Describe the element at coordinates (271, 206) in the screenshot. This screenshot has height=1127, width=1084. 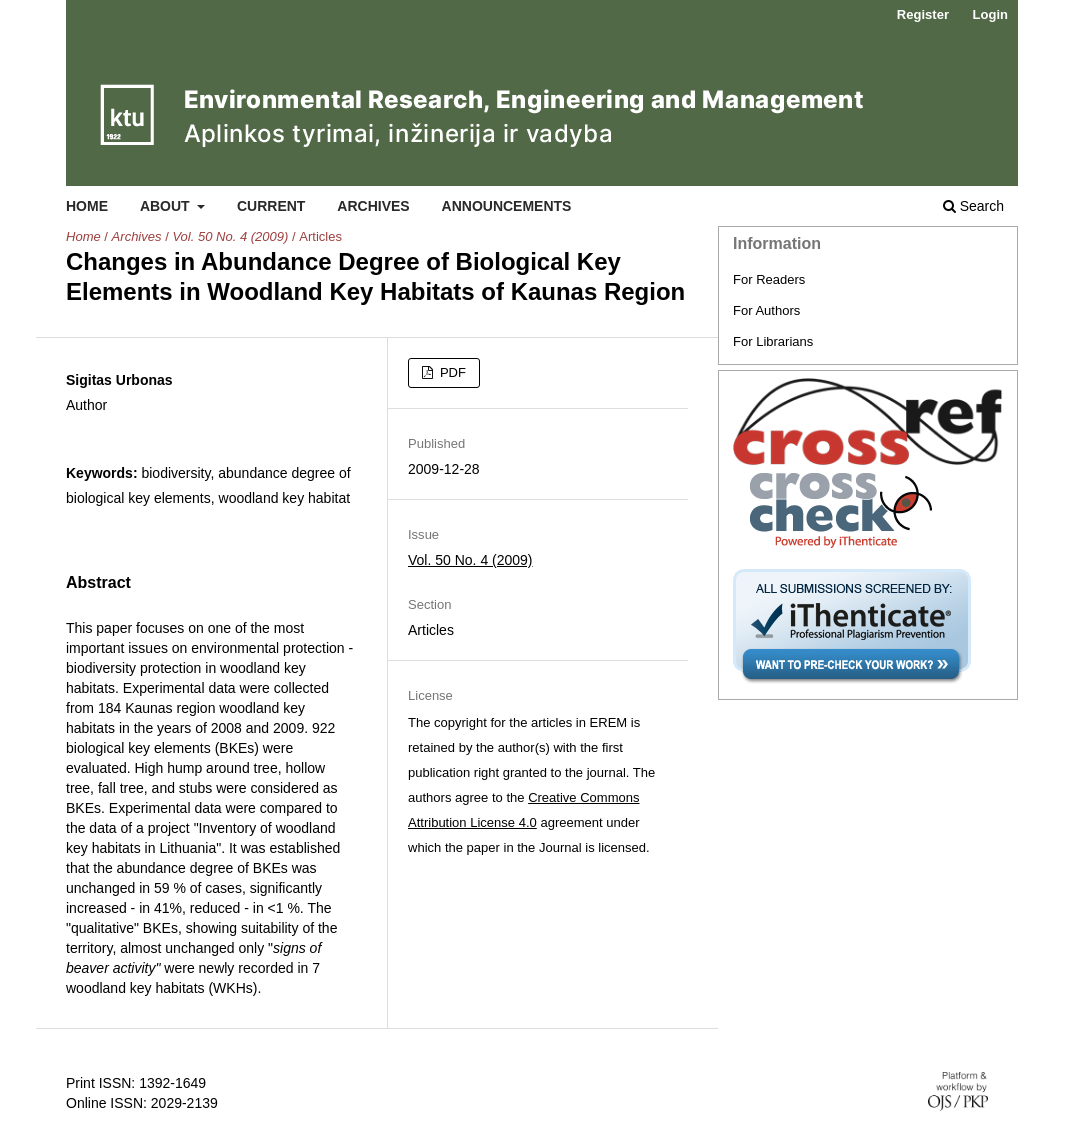
I see `Current` at that location.